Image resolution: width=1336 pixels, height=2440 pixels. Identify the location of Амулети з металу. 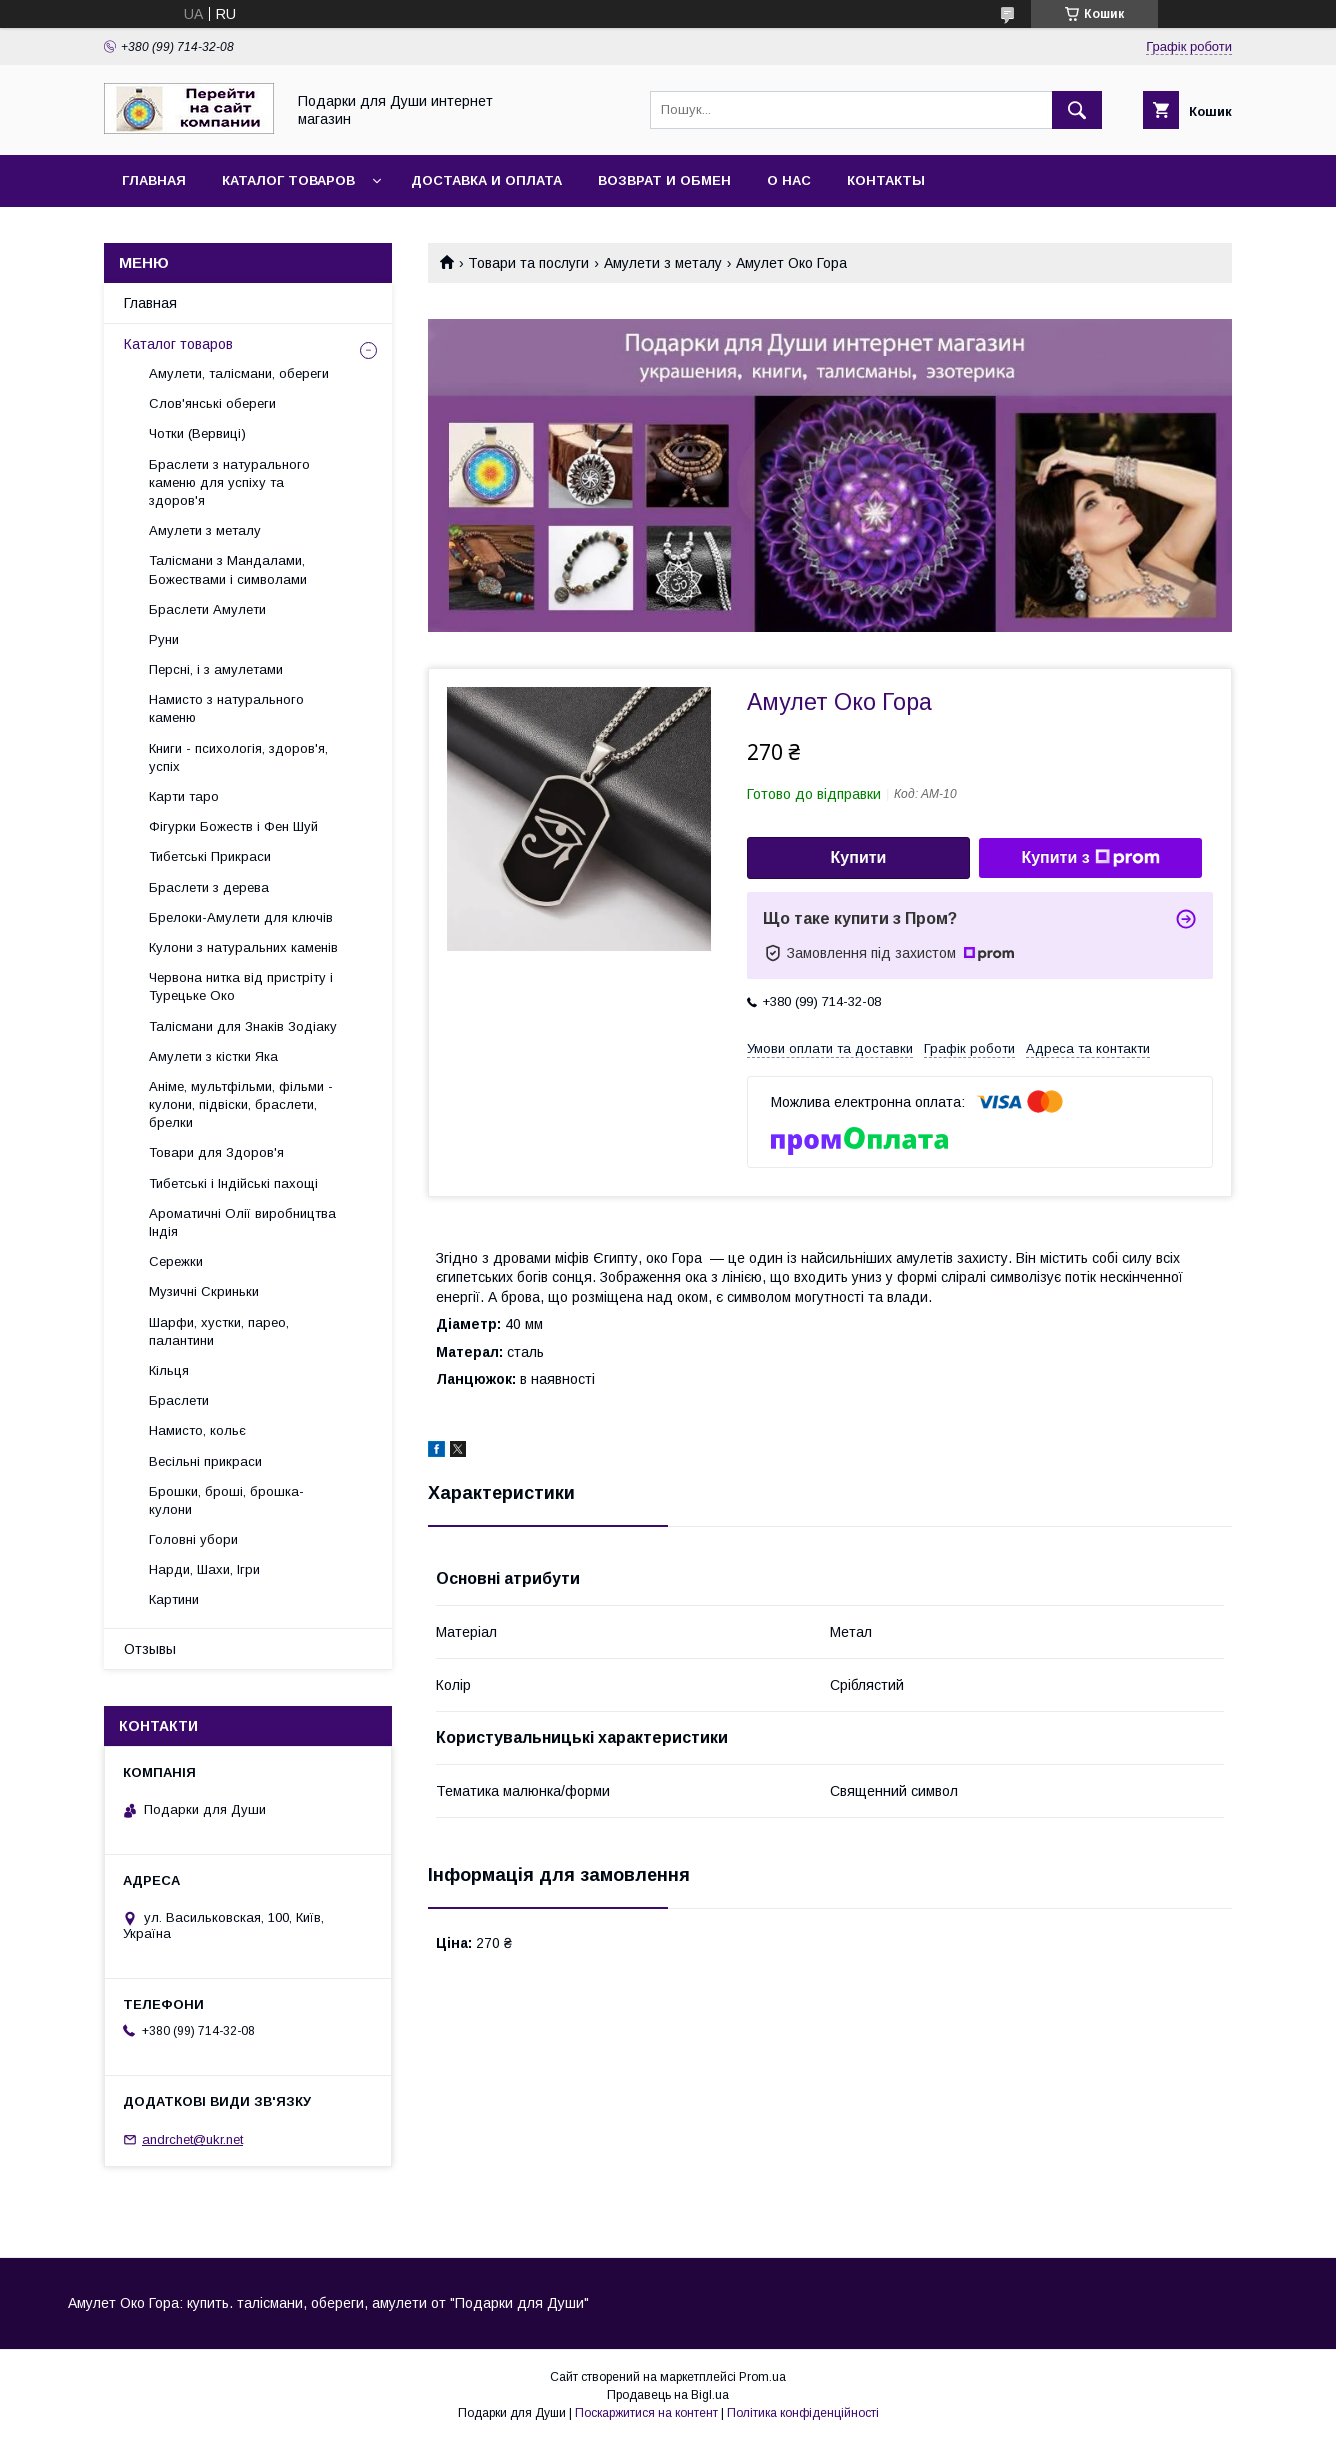
(663, 263).